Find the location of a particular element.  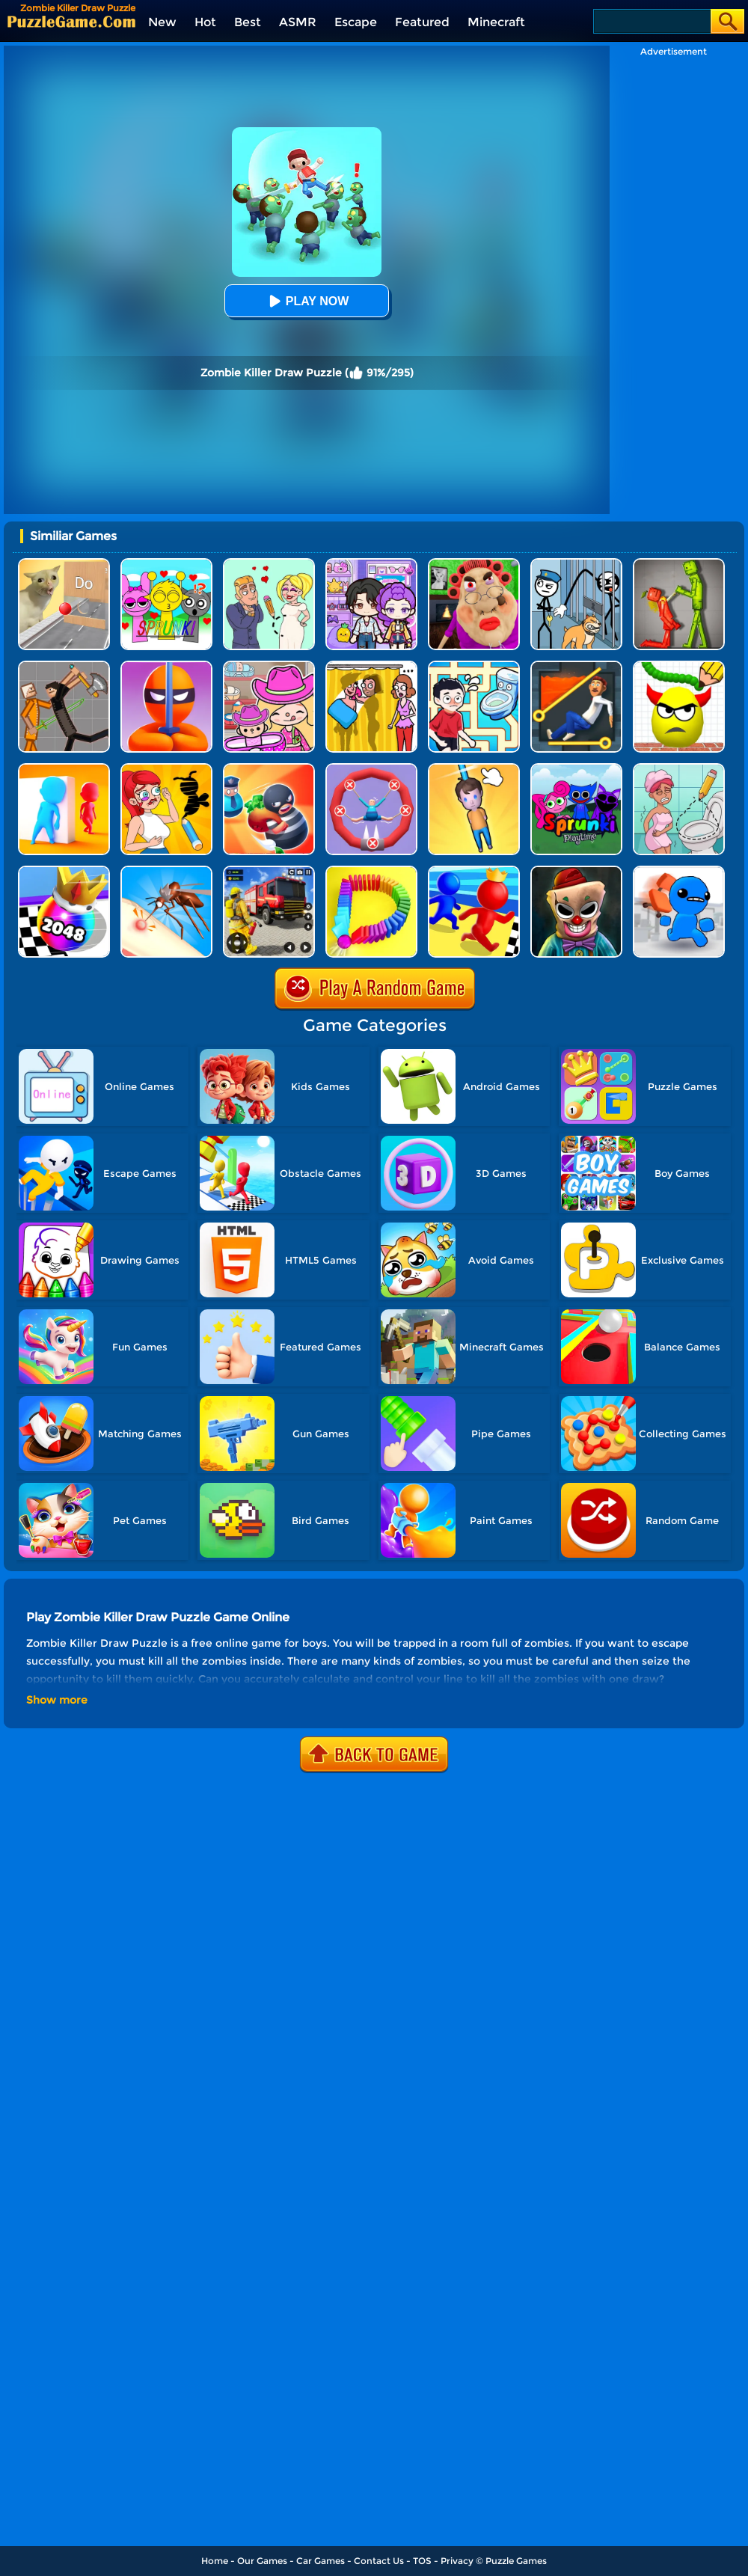

[Avatar World] is located at coordinates (269, 666).